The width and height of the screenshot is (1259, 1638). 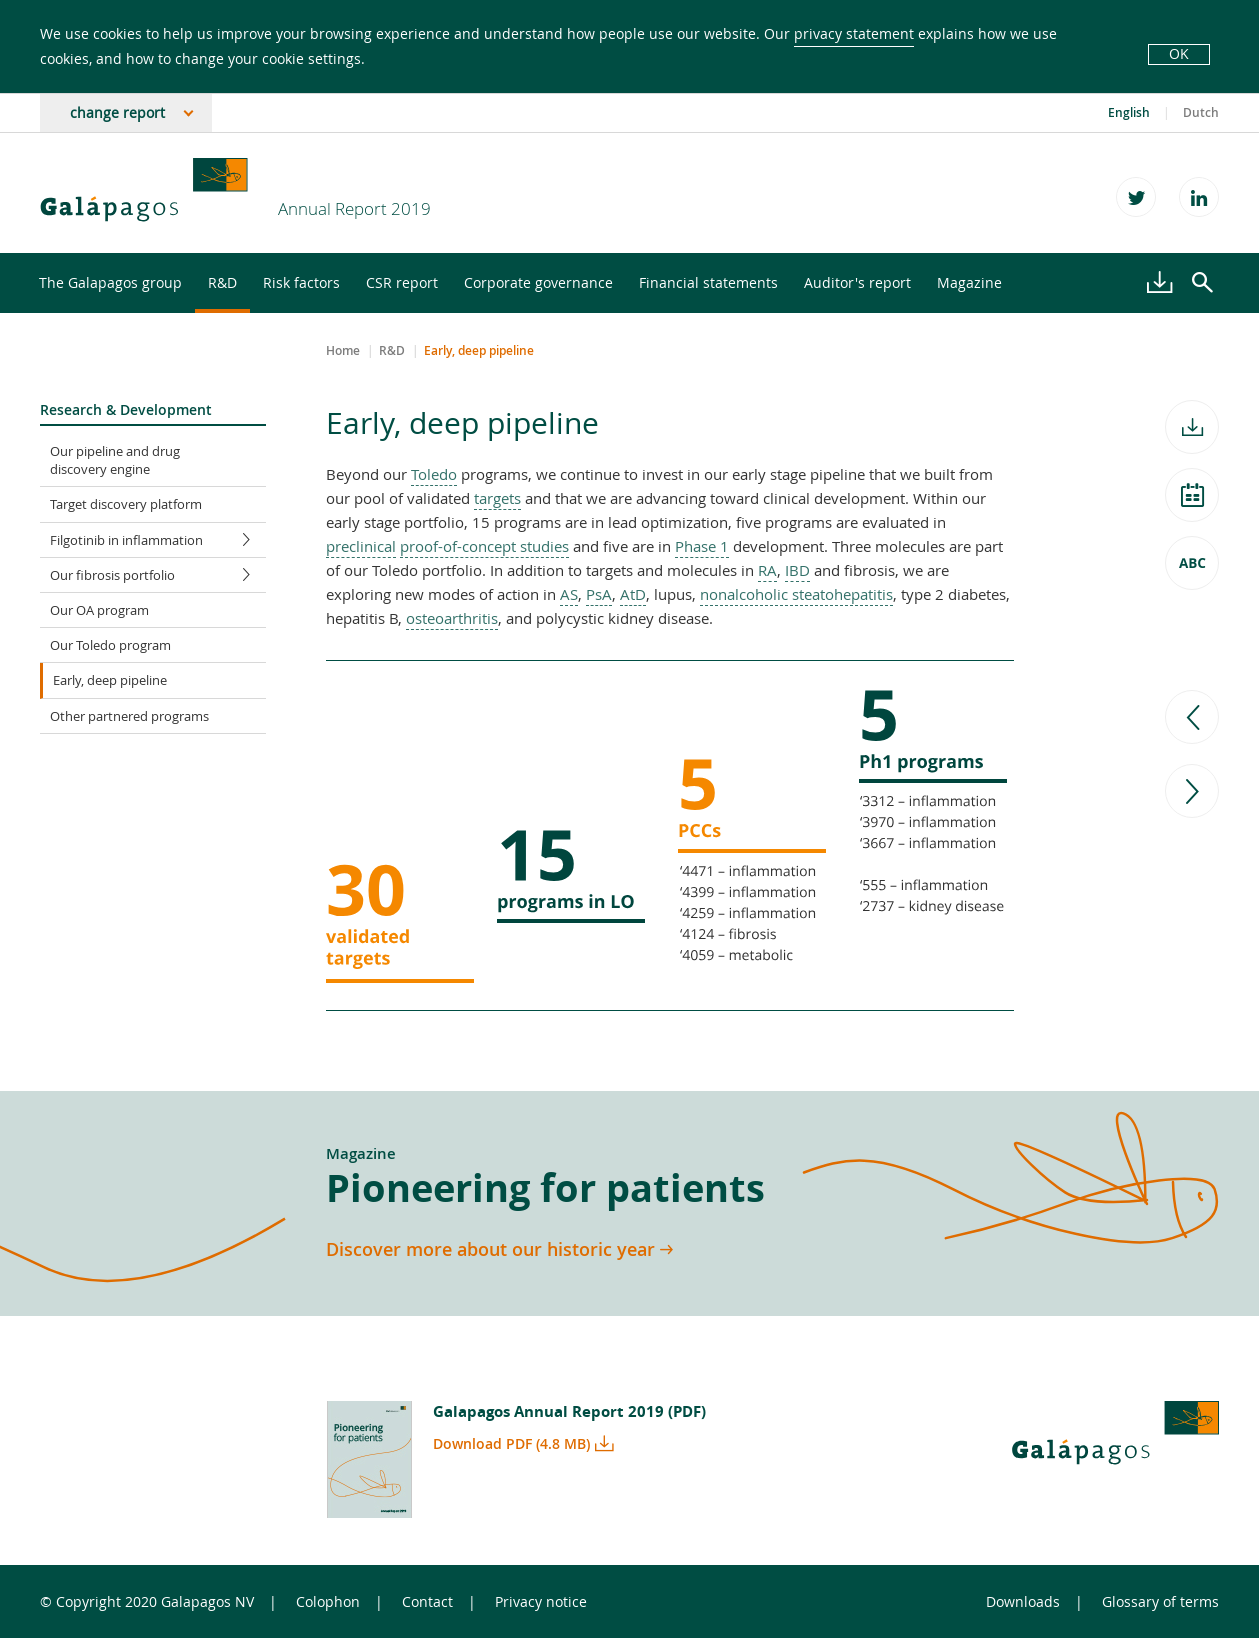 I want to click on Discover more about our historic year, so click(x=490, y=1249).